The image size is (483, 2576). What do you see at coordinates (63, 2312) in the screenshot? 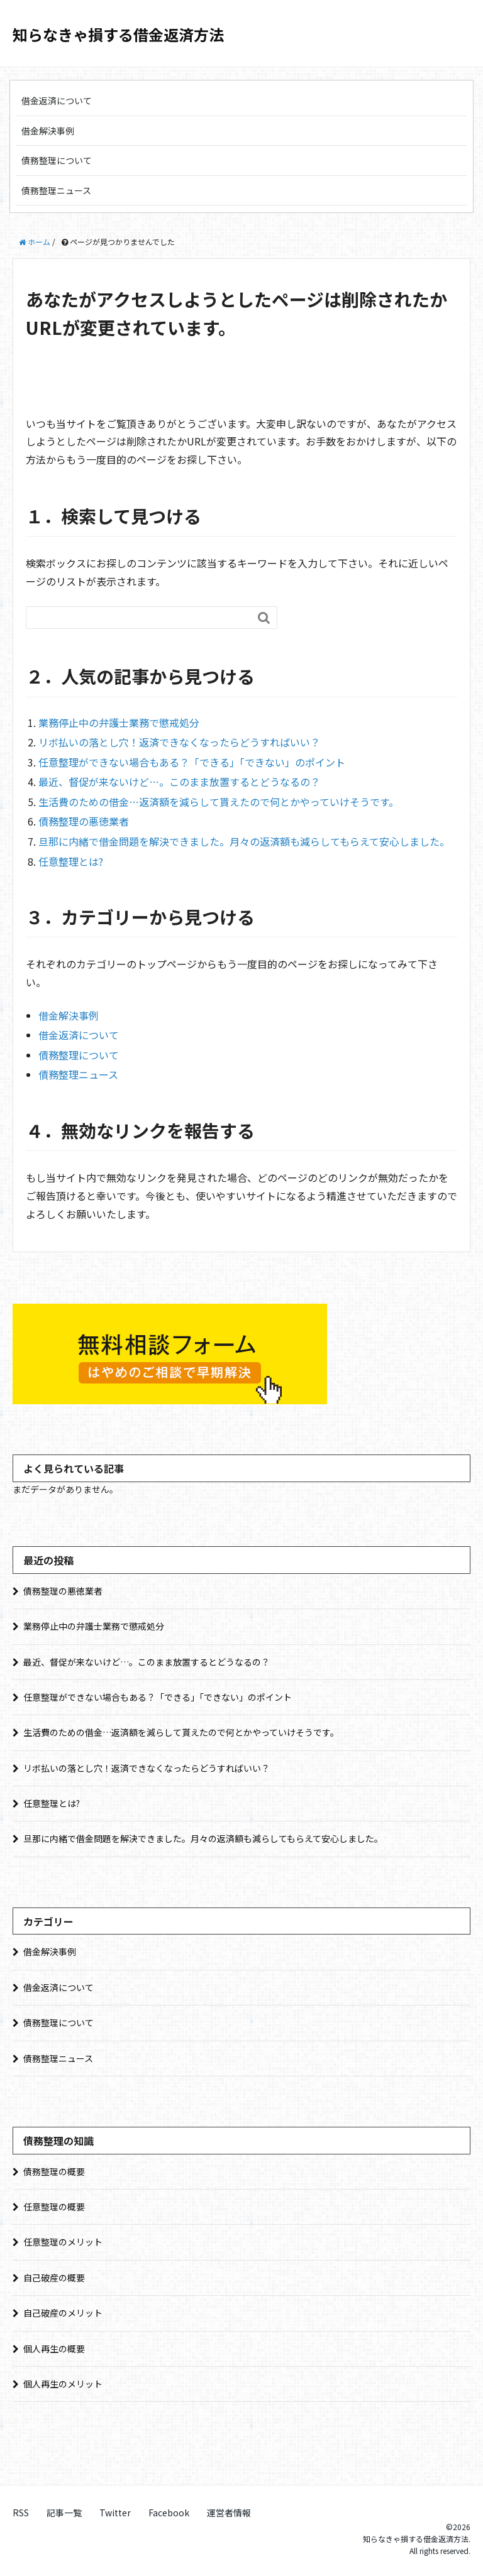
I see `自己破産のメリット` at bounding box center [63, 2312].